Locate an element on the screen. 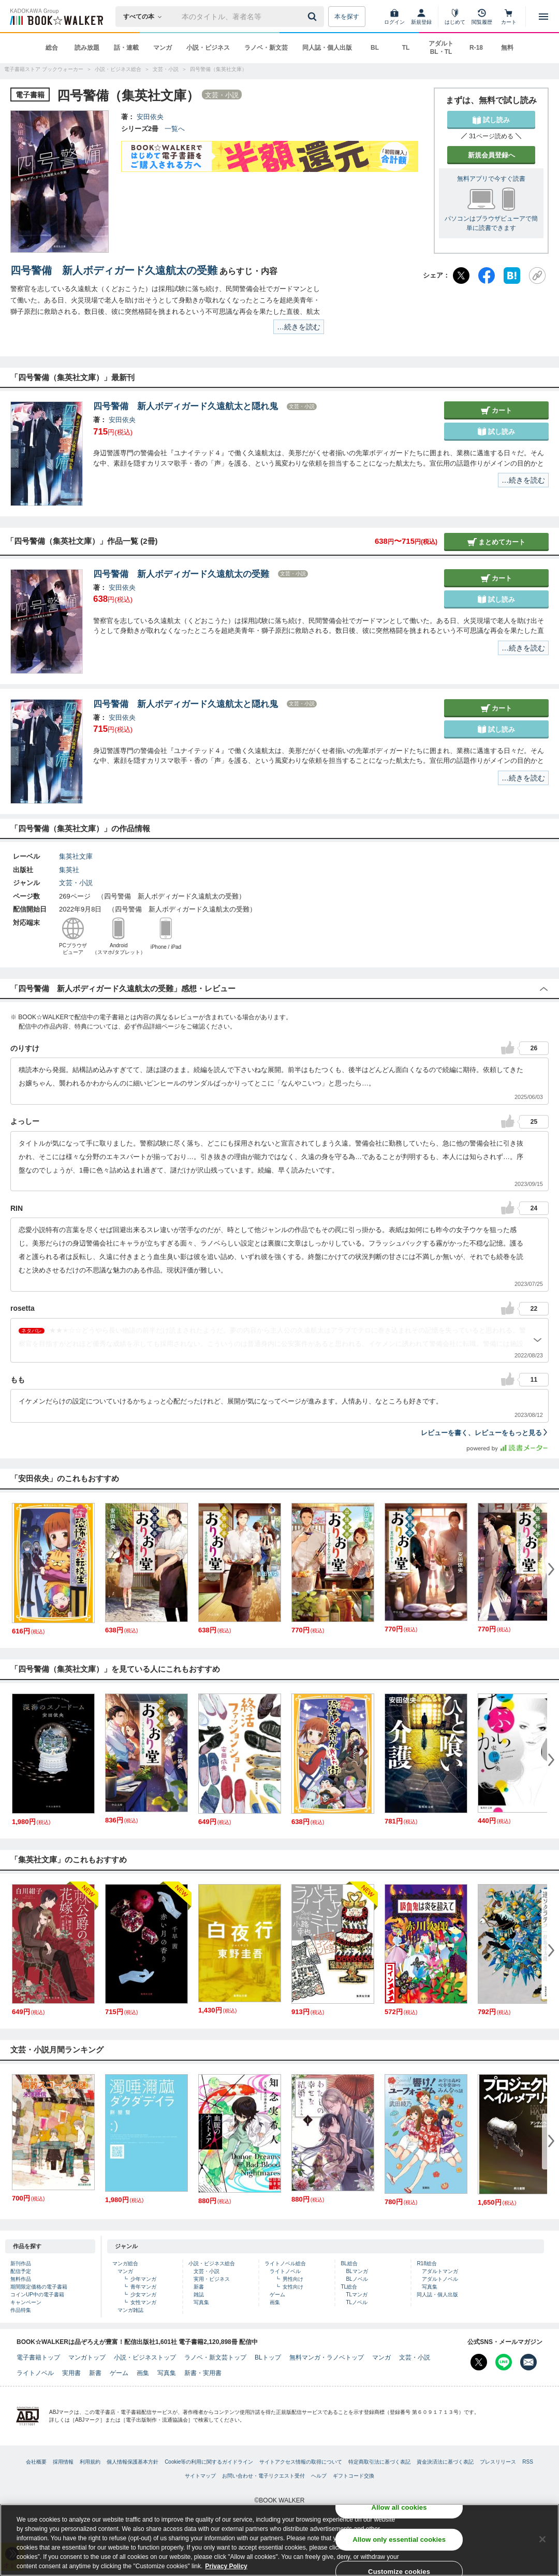  利用規約 is located at coordinates (90, 2462).